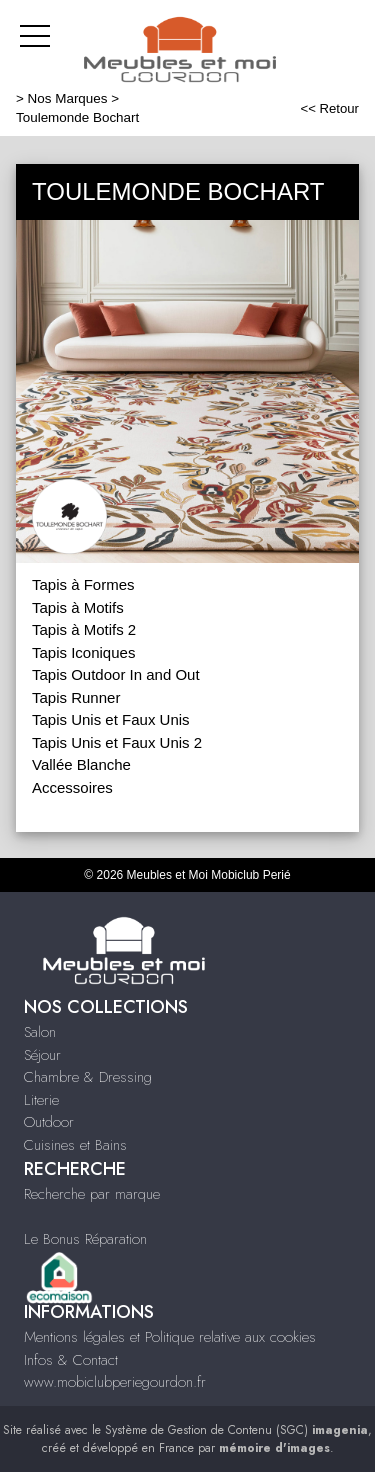  I want to click on Tapis à Formes, so click(83, 584).